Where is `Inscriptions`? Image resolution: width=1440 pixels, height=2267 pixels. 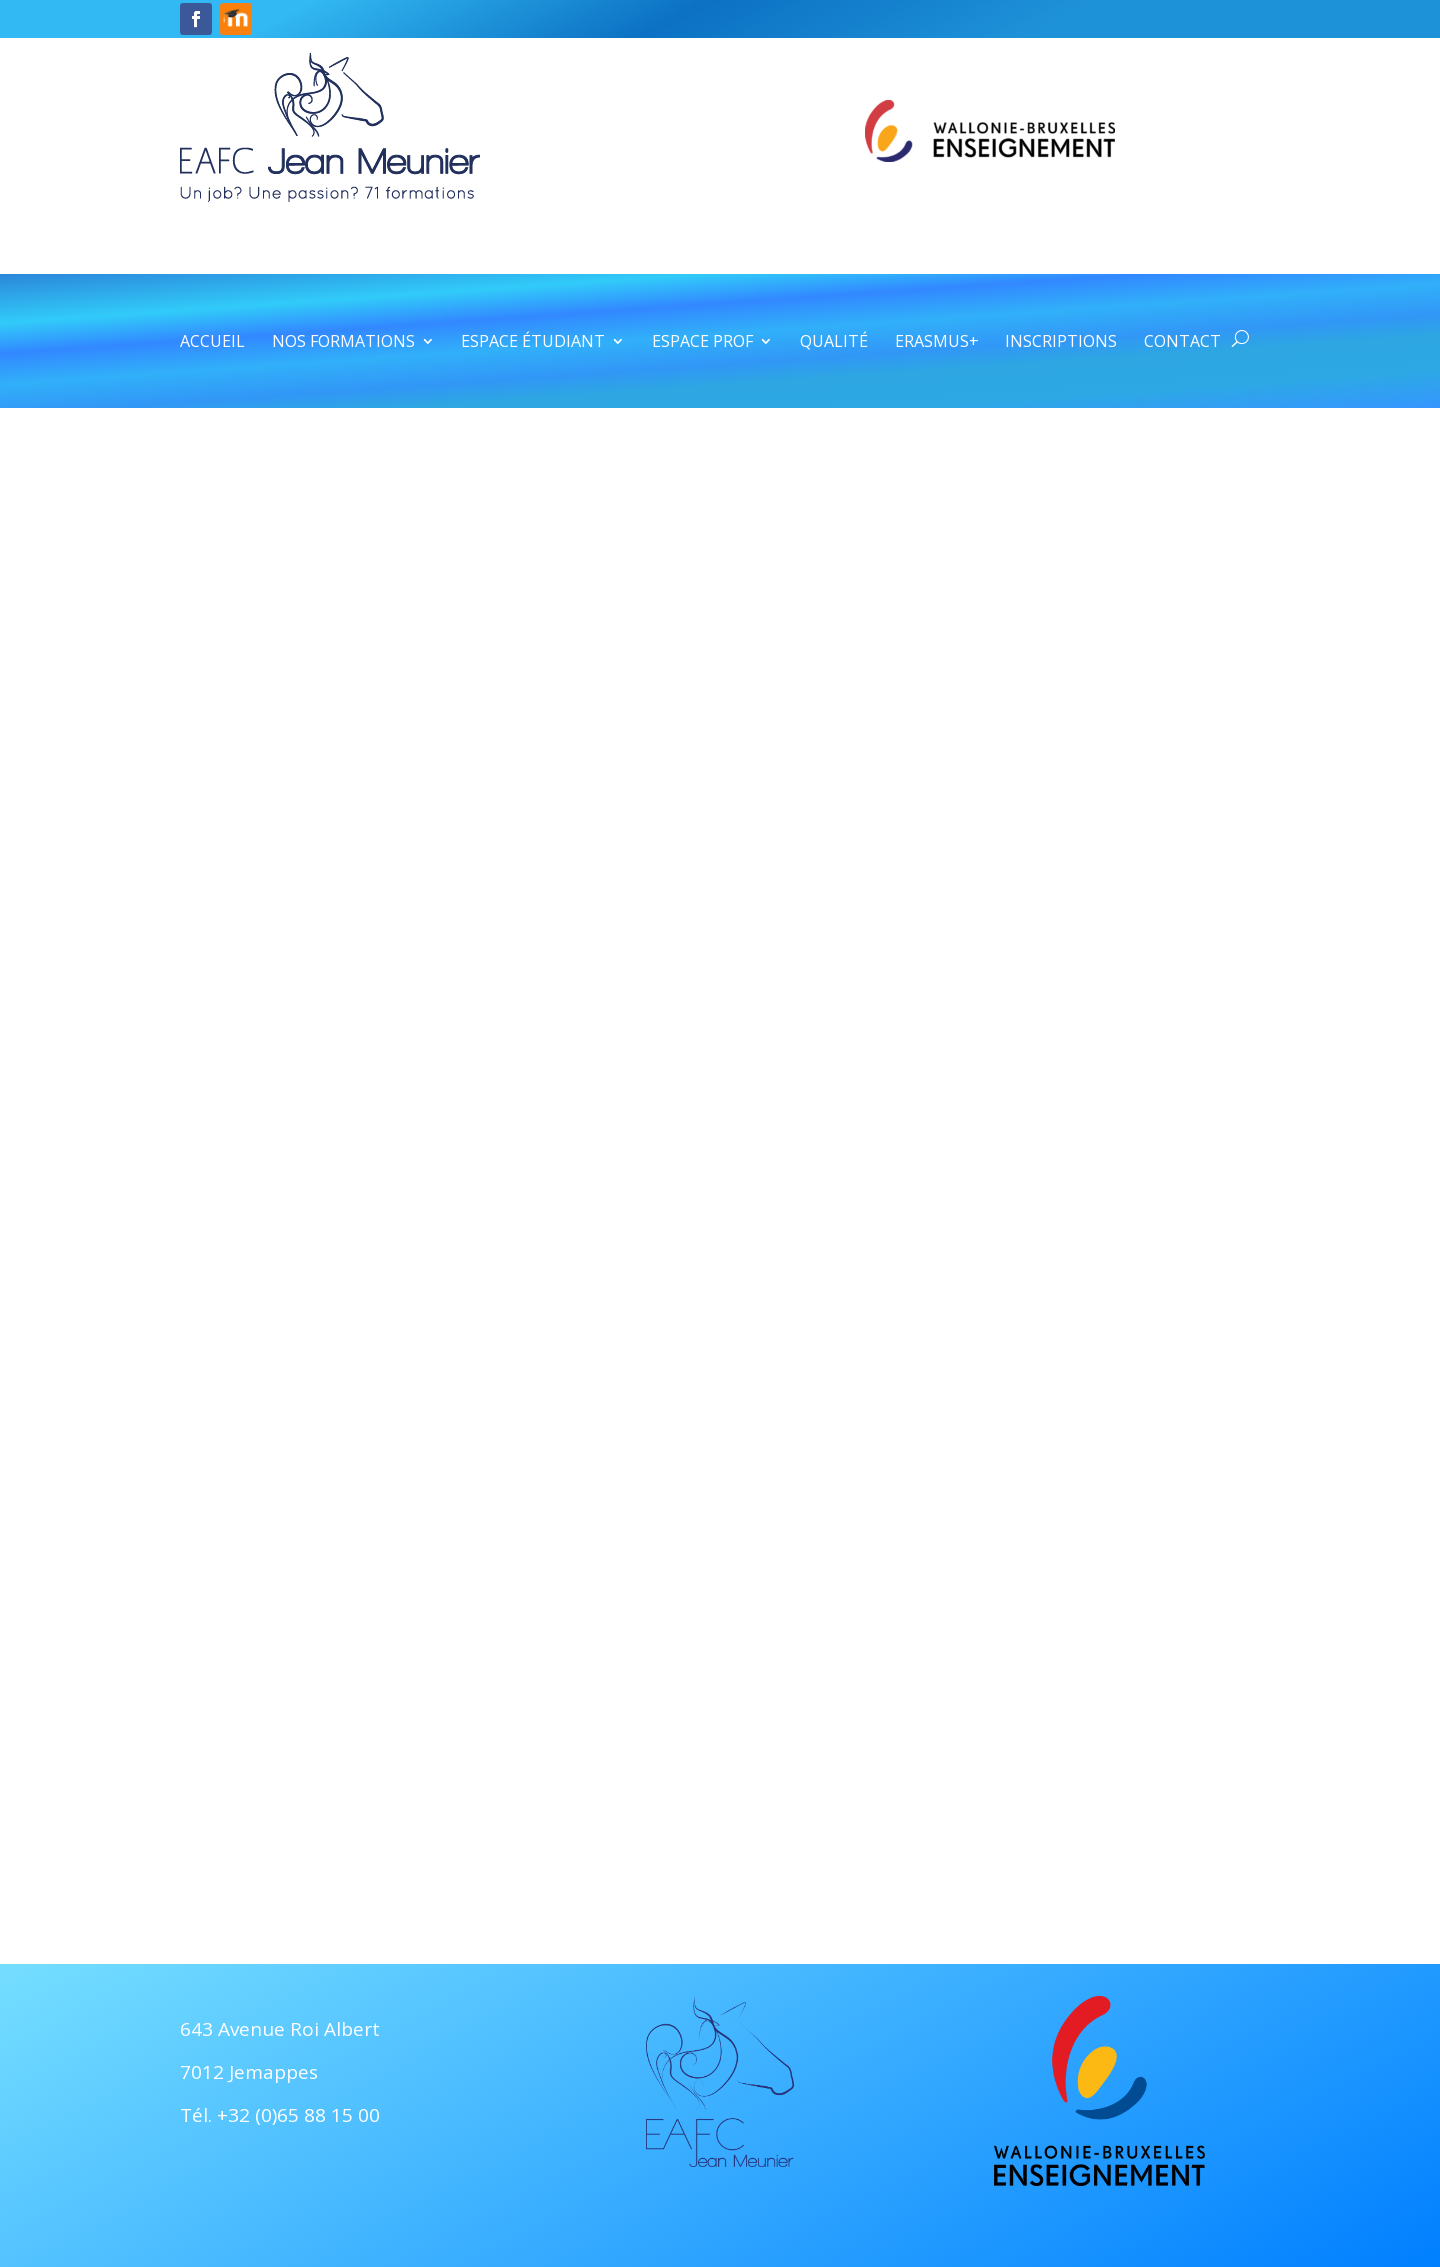
Inscriptions is located at coordinates (1061, 343).